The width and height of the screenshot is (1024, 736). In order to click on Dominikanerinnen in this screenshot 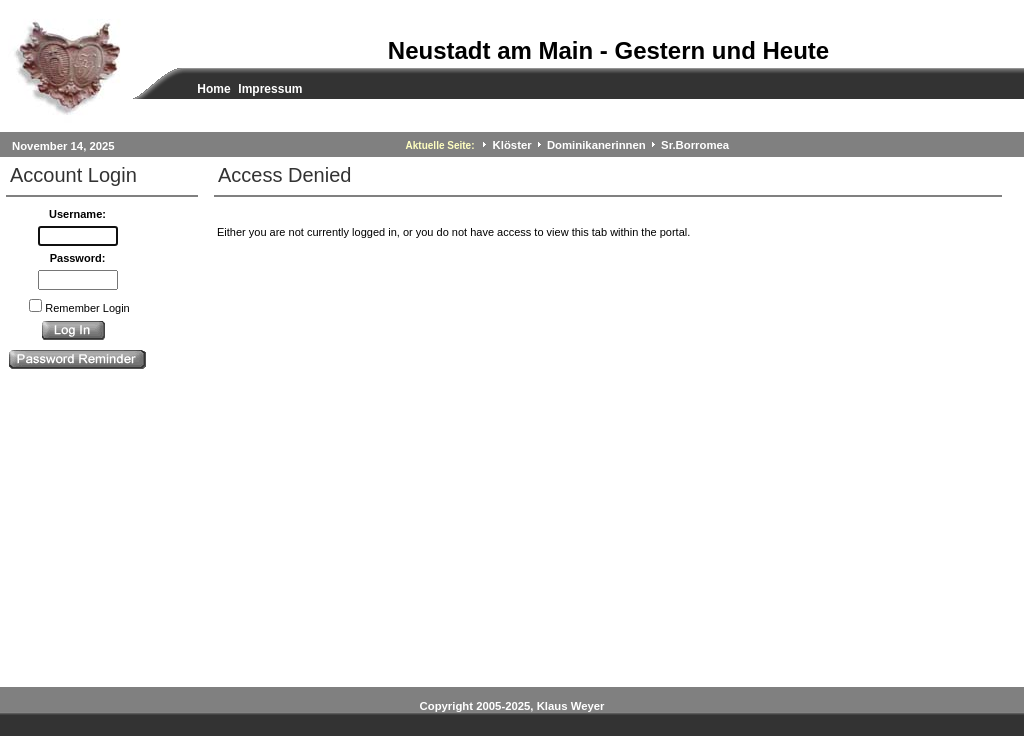, I will do `click(596, 145)`.